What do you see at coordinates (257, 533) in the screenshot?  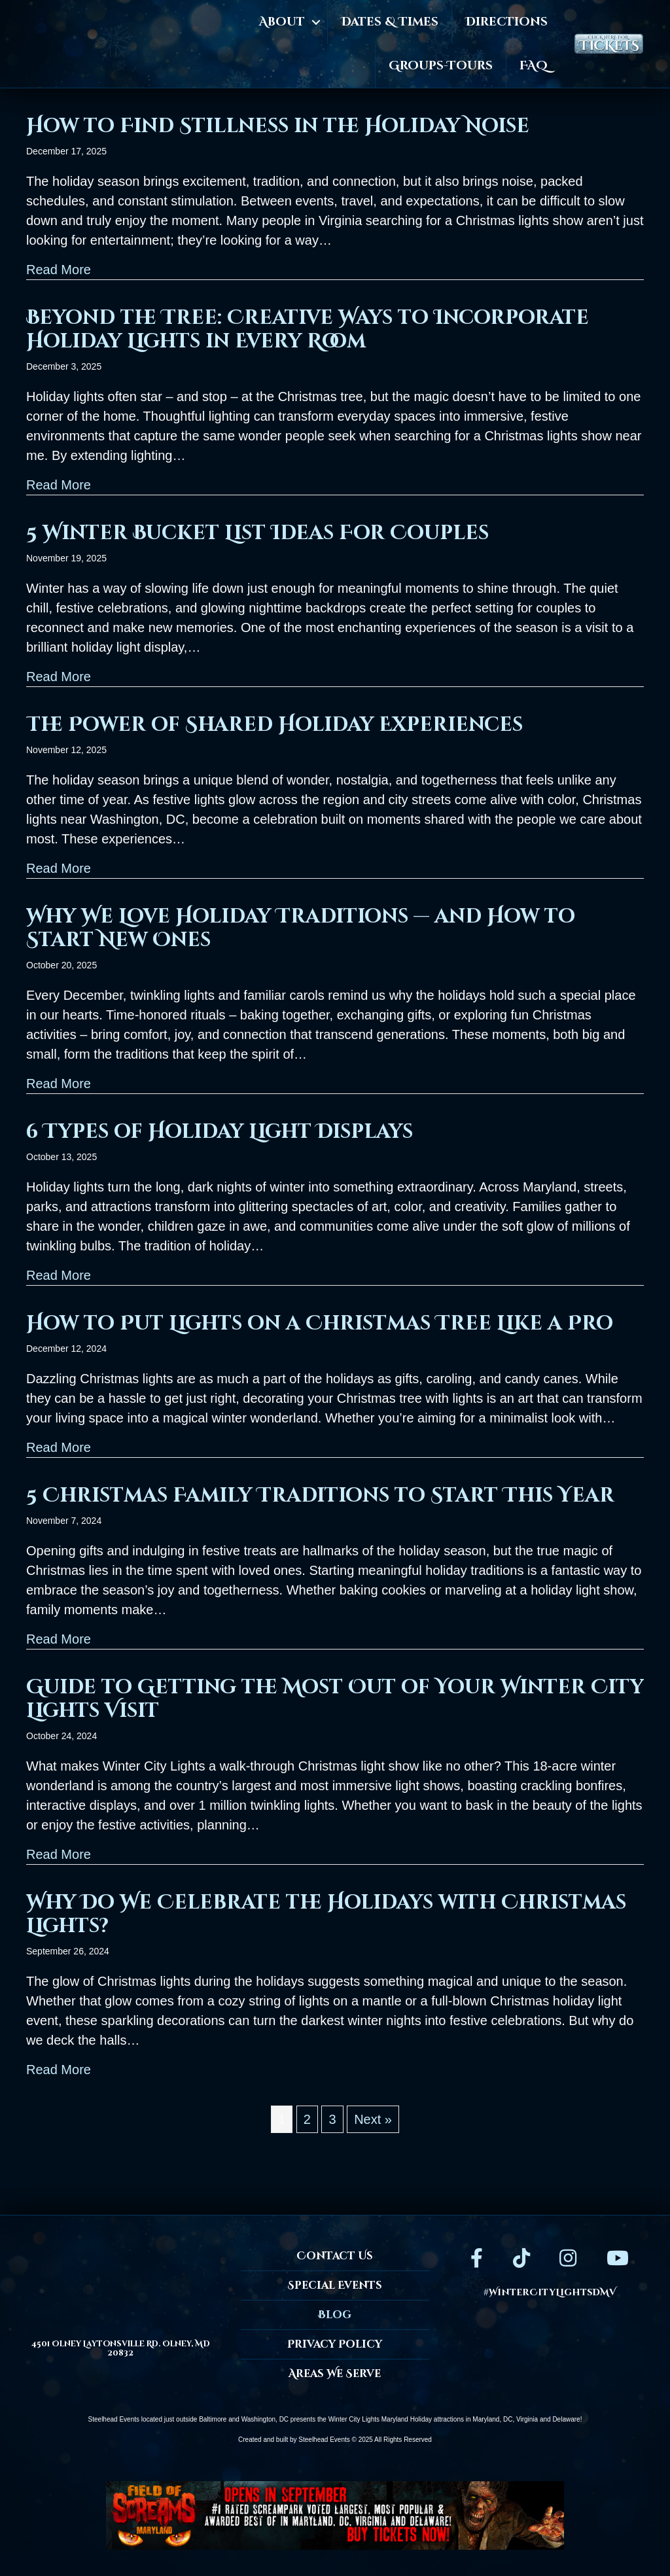 I see `5 Winter Bucket List Ideas For Couples` at bounding box center [257, 533].